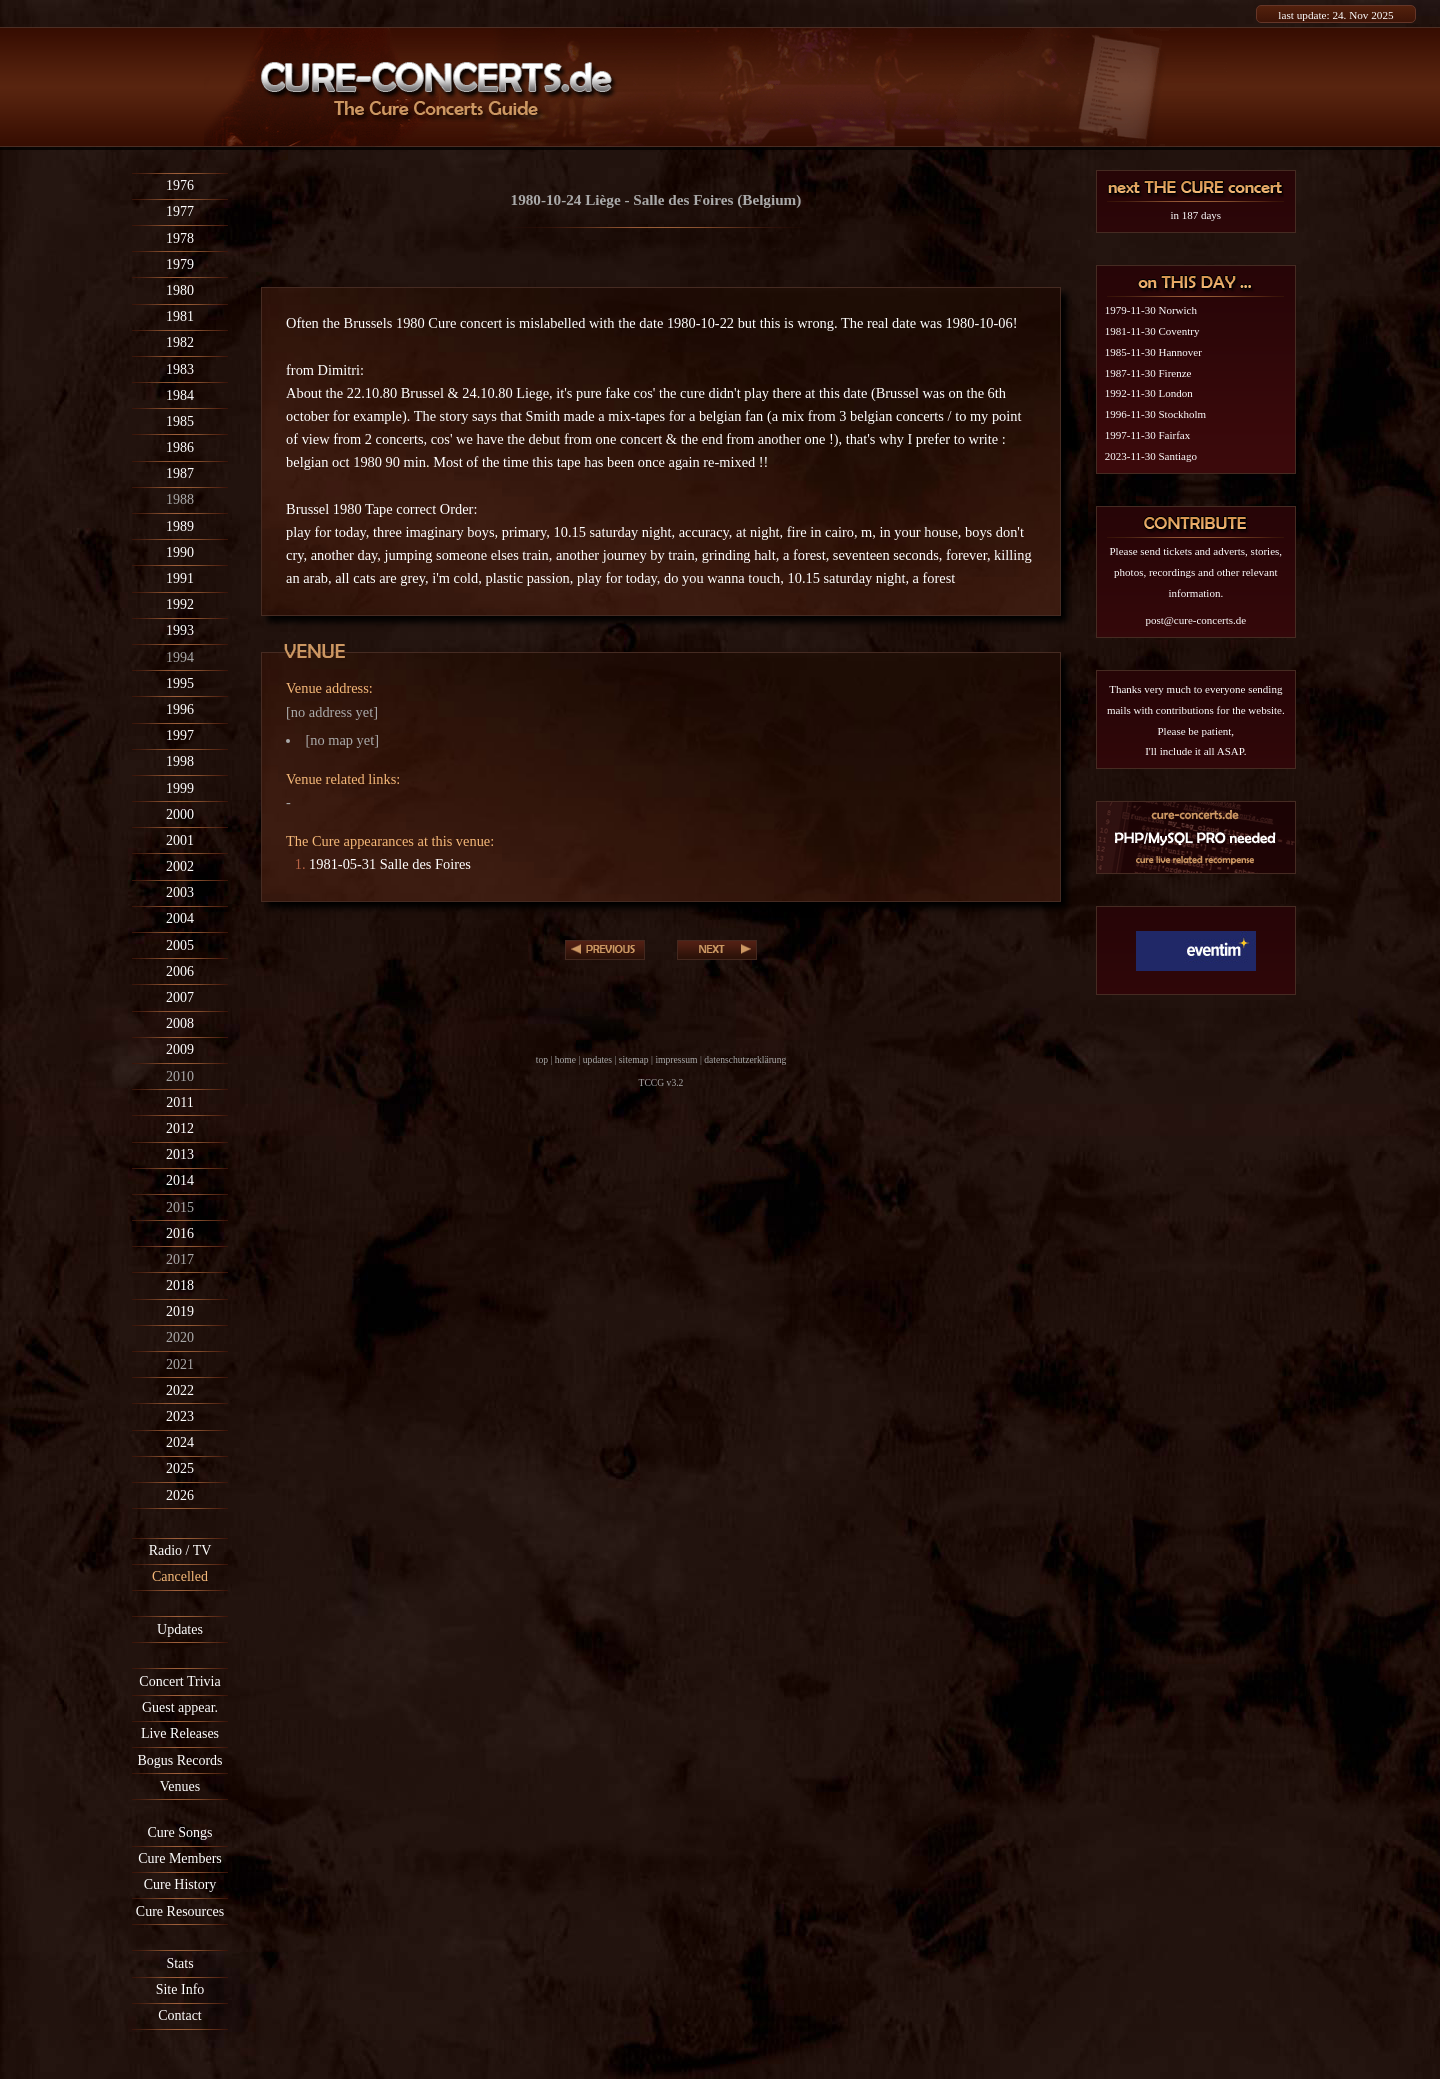  I want to click on 2004, so click(180, 918).